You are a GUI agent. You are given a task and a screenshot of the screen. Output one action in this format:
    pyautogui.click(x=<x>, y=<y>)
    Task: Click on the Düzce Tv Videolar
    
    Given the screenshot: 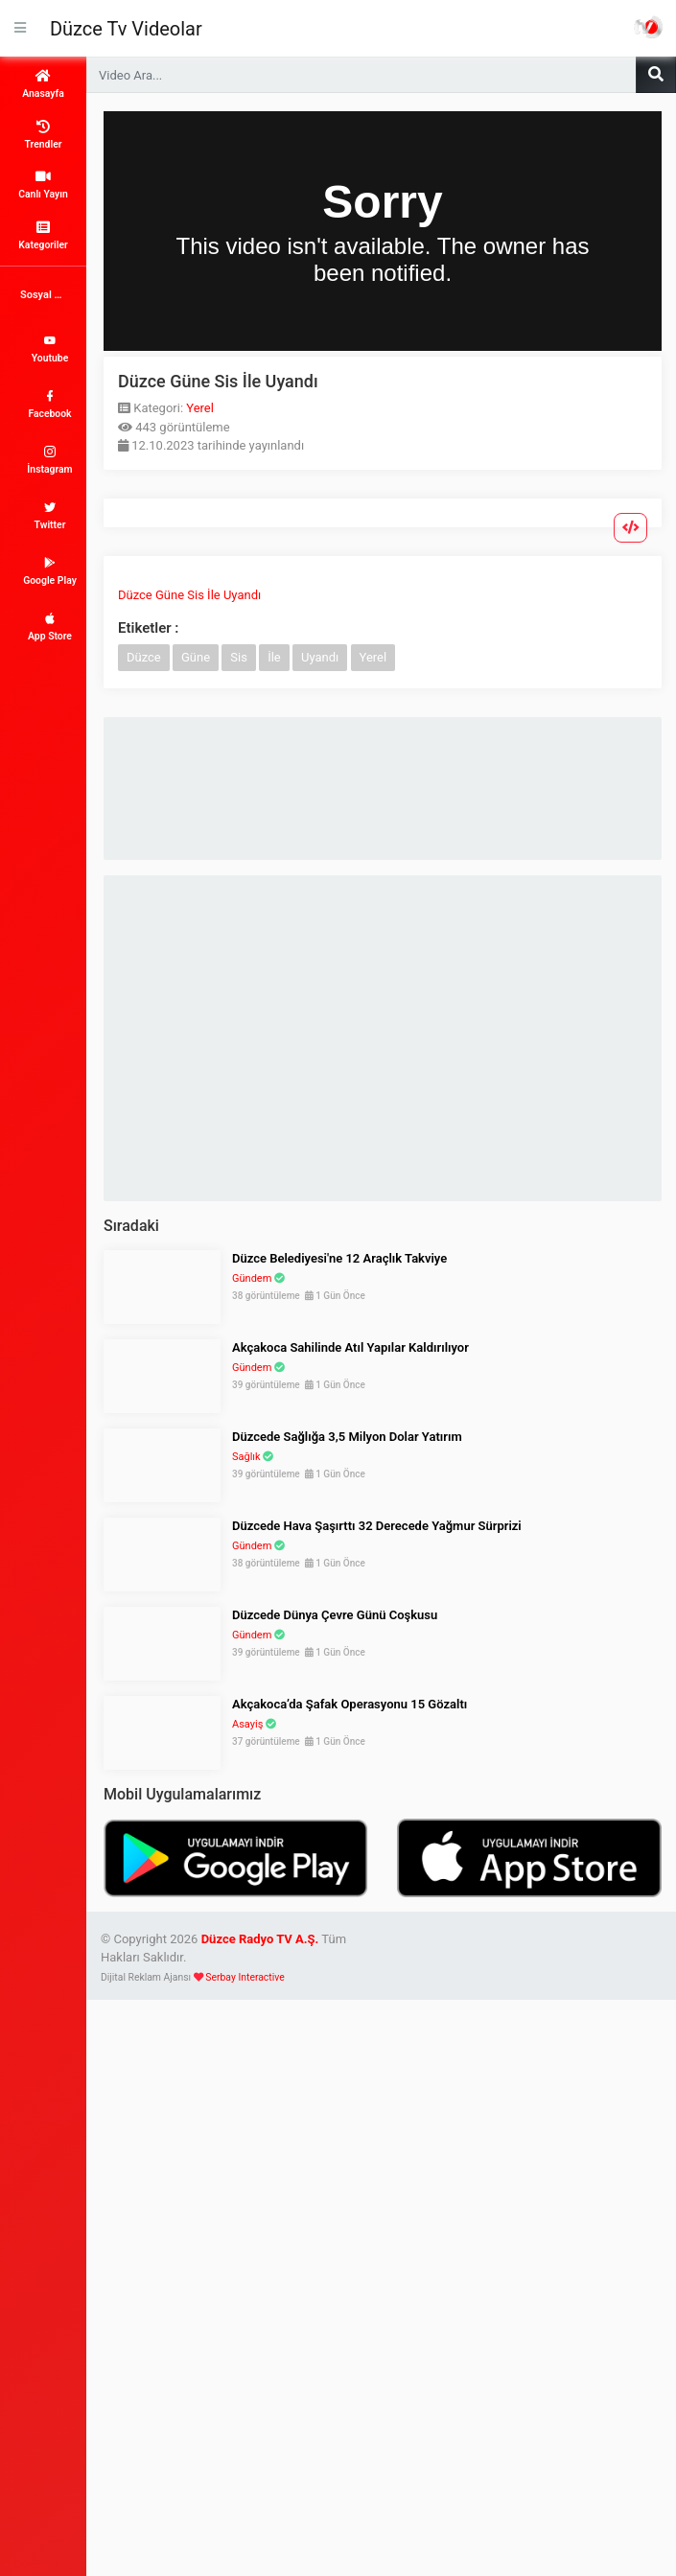 What is the action you would take?
    pyautogui.click(x=126, y=28)
    